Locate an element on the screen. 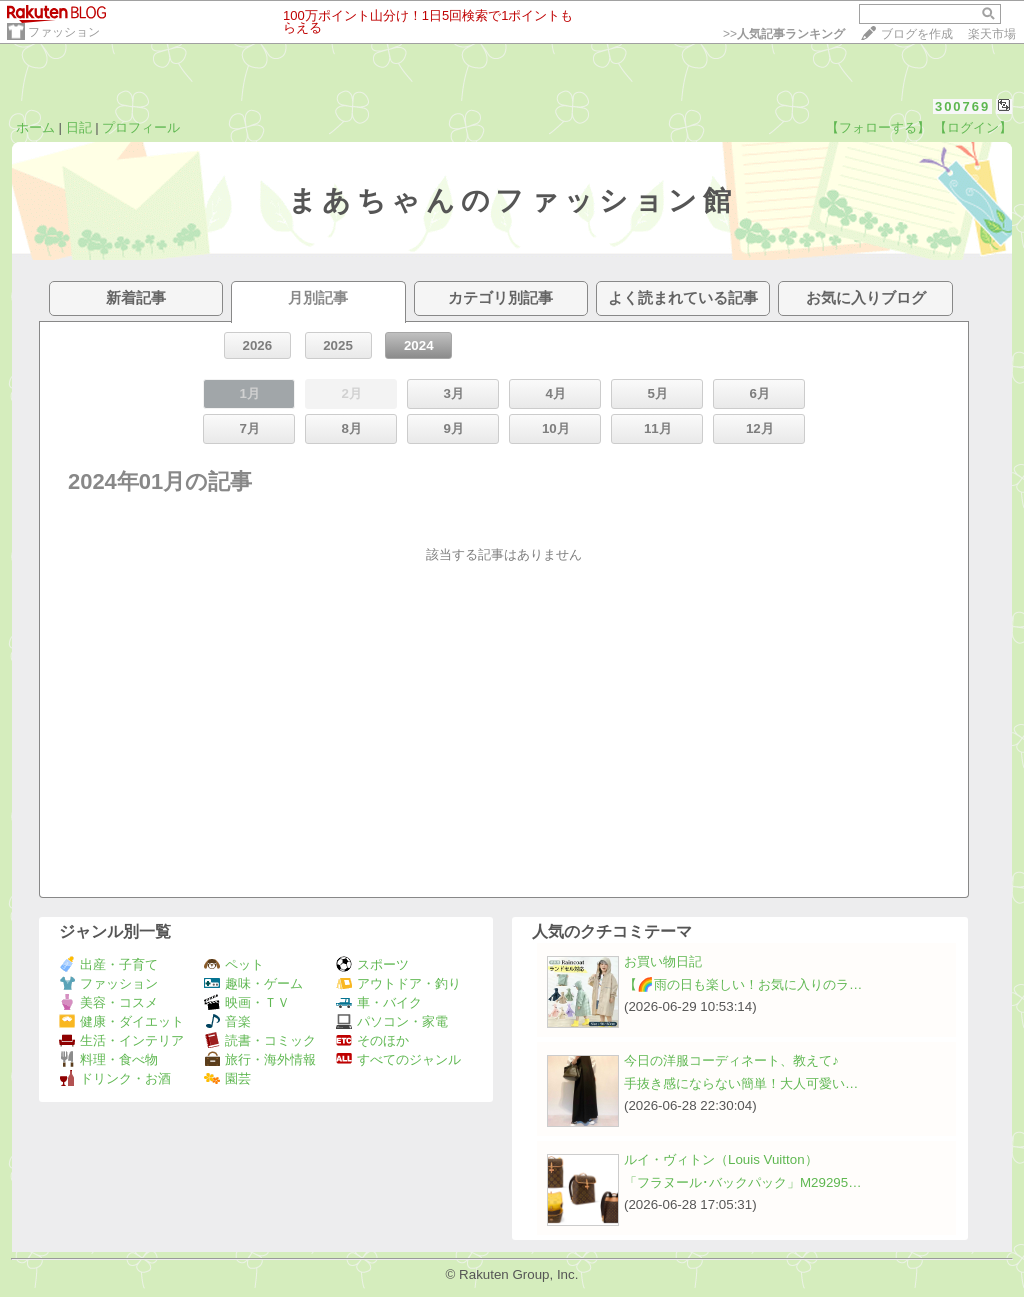 The height and width of the screenshot is (1297, 1024). 料理・食べ物 is located at coordinates (108, 1059).